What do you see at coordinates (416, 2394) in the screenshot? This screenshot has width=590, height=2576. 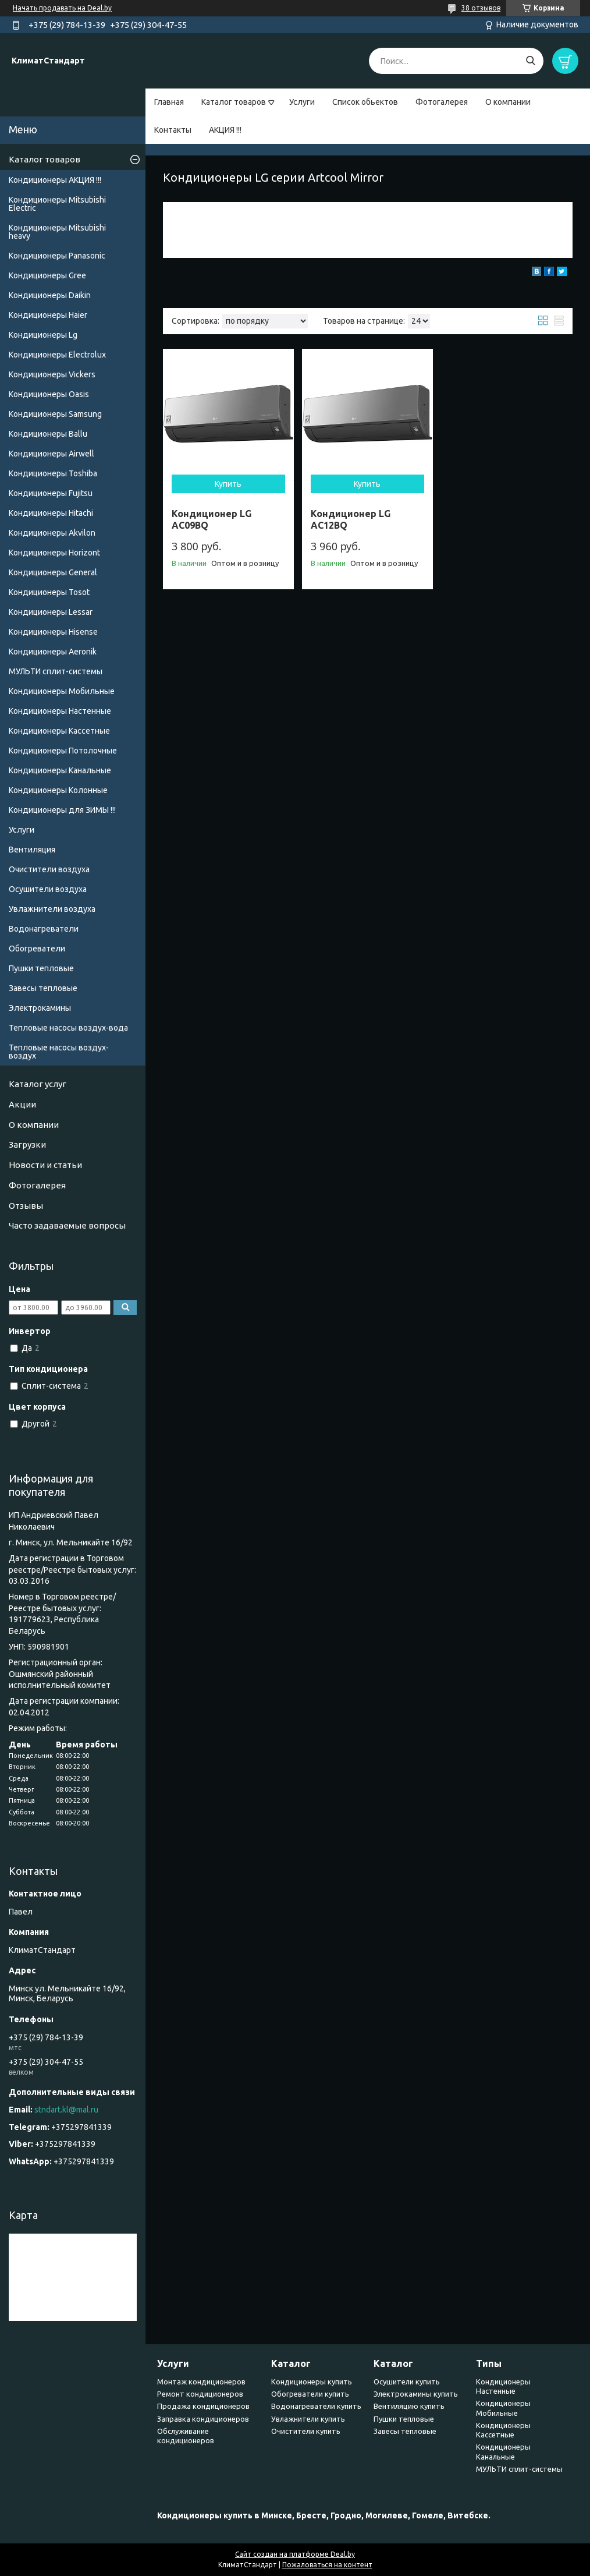 I see `Электрокамины купить` at bounding box center [416, 2394].